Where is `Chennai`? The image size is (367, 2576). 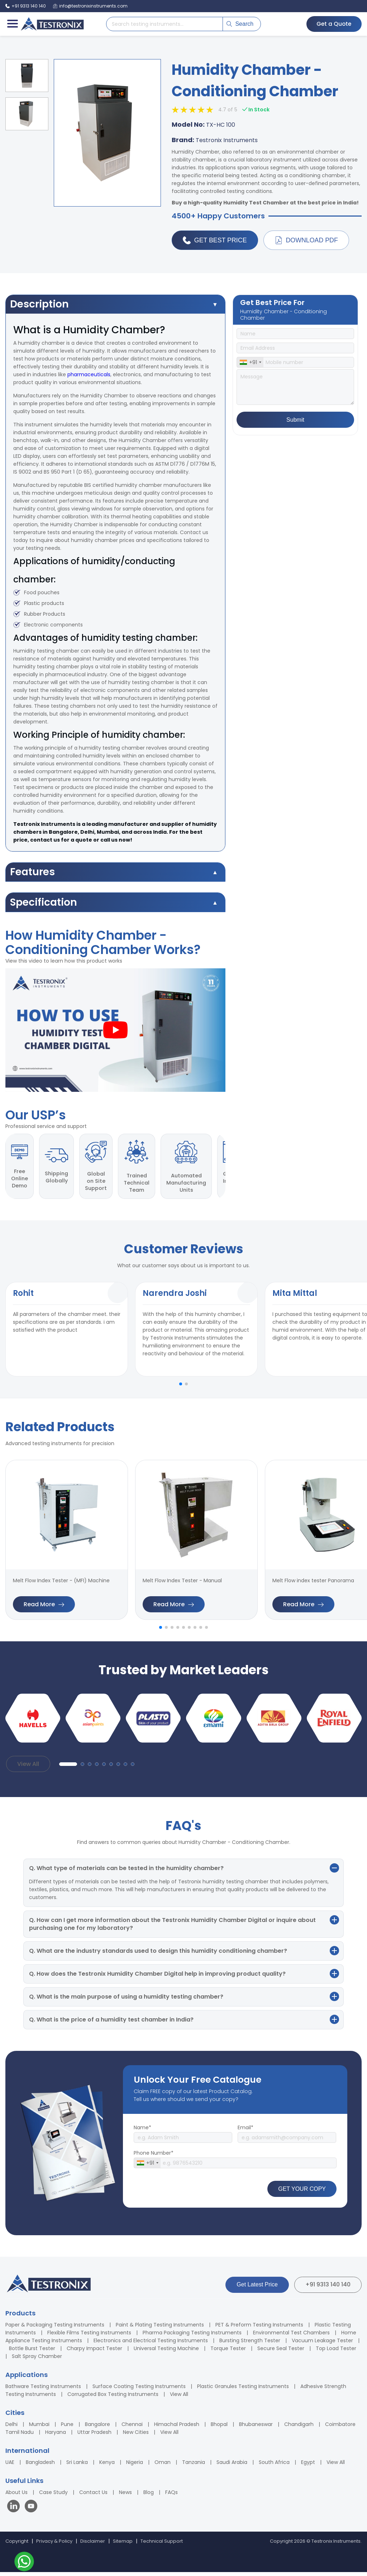
Chennai is located at coordinates (132, 2428).